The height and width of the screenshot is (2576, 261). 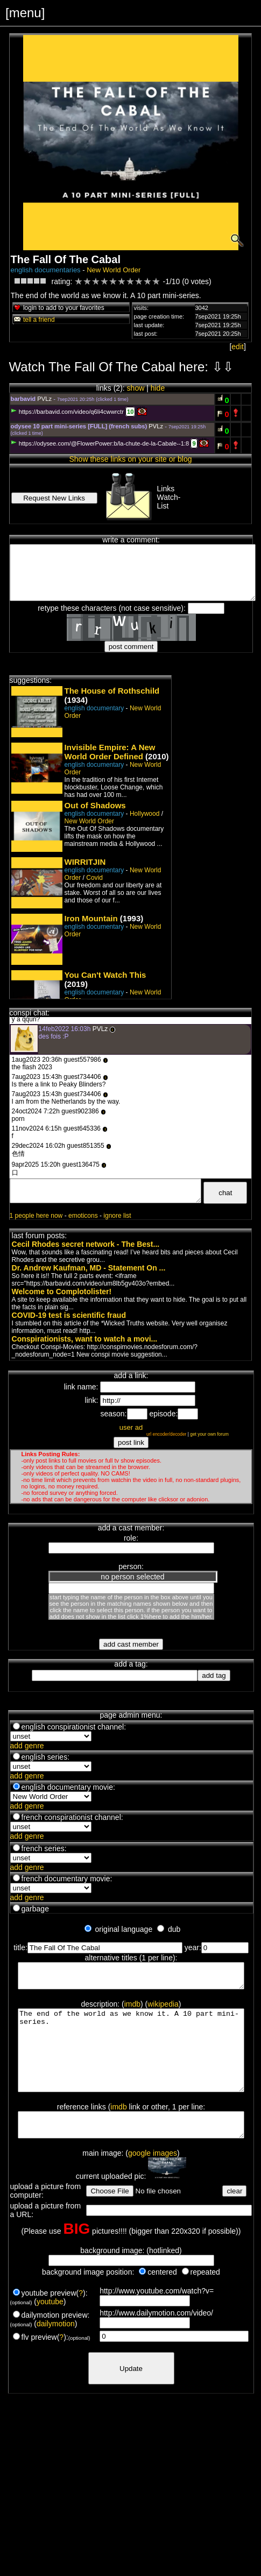 I want to click on 1 people here now, so click(x=36, y=1215).